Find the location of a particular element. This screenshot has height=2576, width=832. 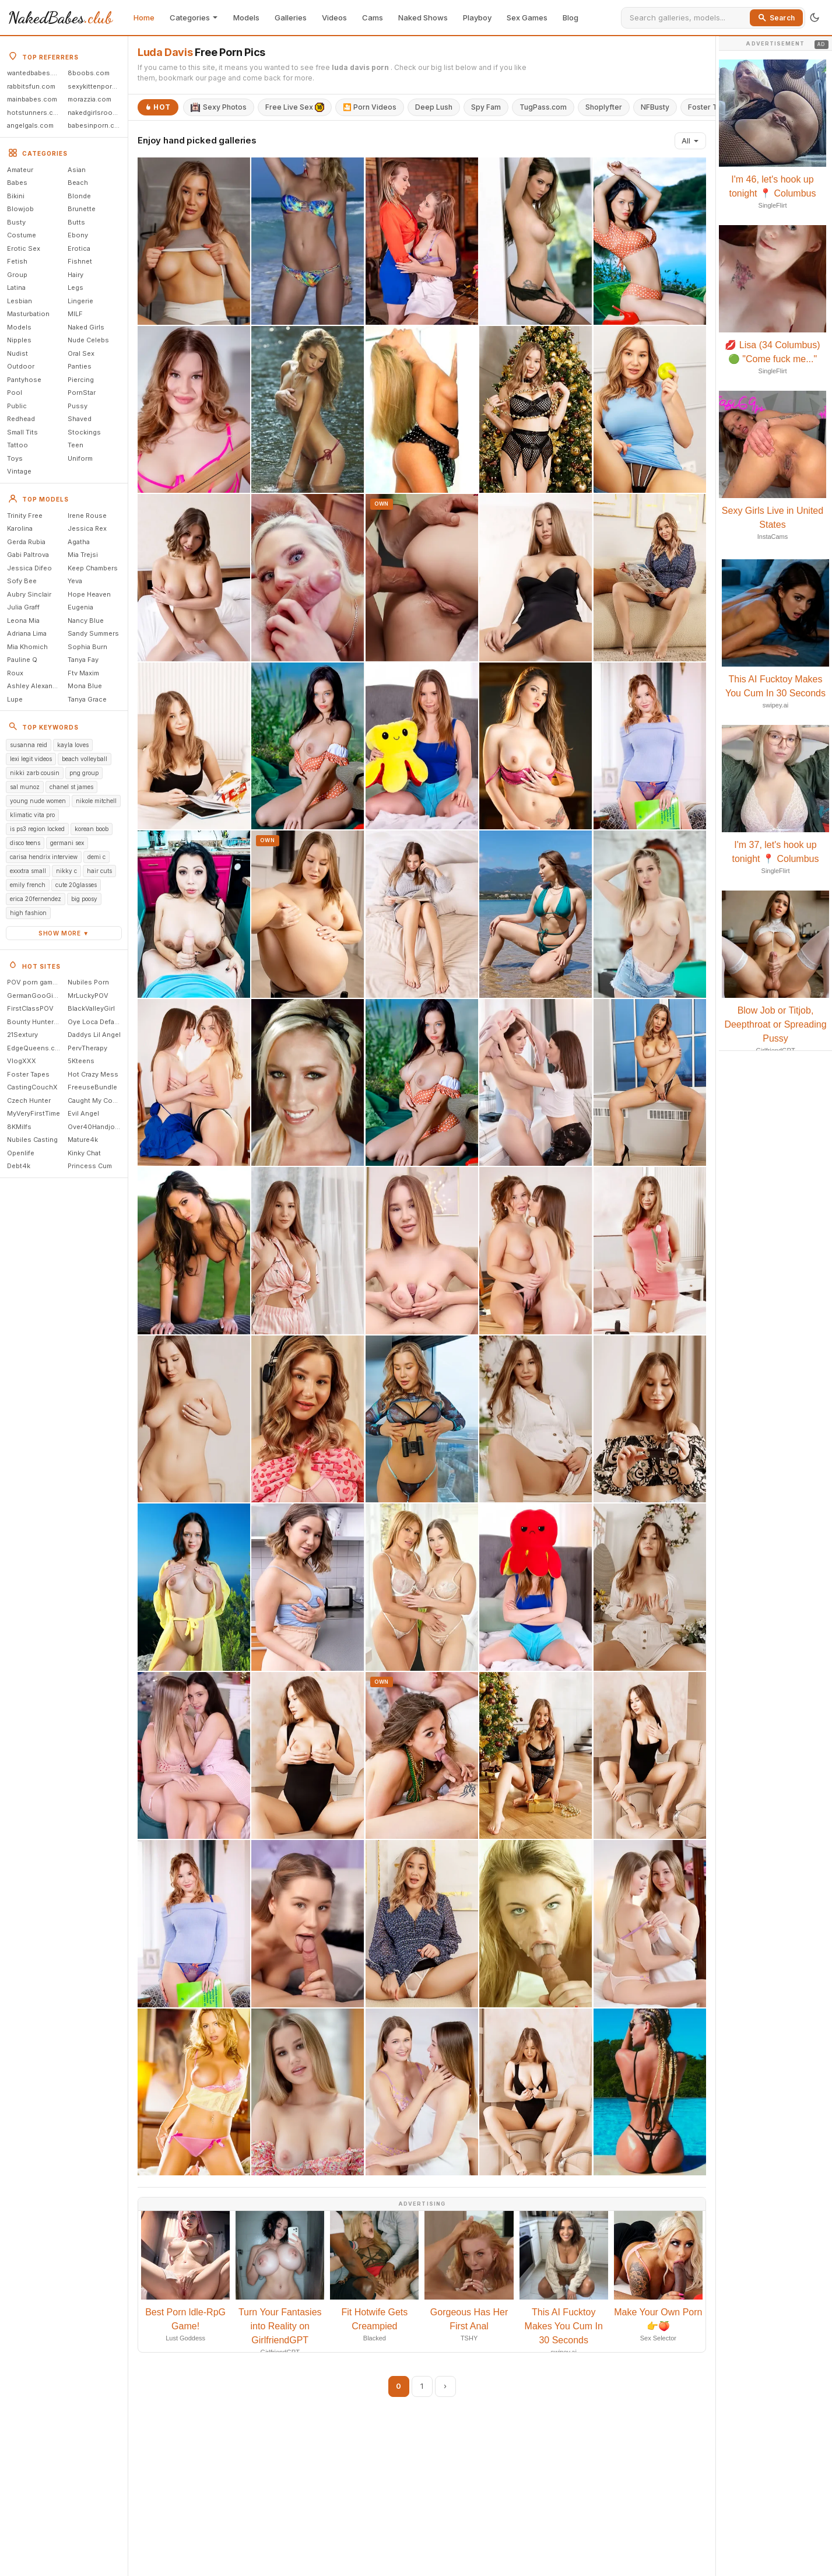

babesinporn.com is located at coordinates (96, 125).